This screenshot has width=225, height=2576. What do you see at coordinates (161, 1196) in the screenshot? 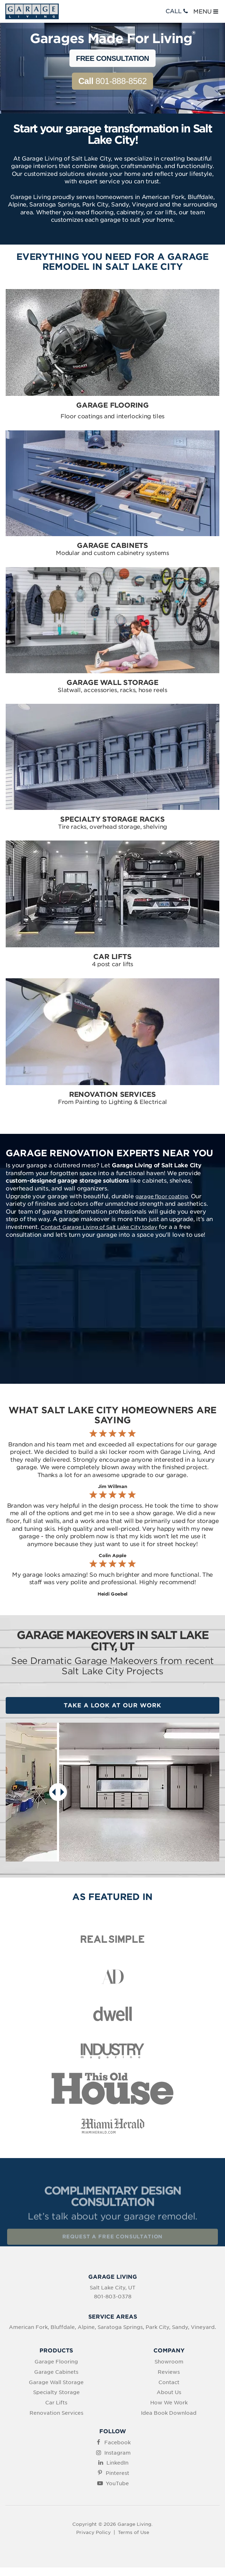
I see `garage floor coating` at bounding box center [161, 1196].